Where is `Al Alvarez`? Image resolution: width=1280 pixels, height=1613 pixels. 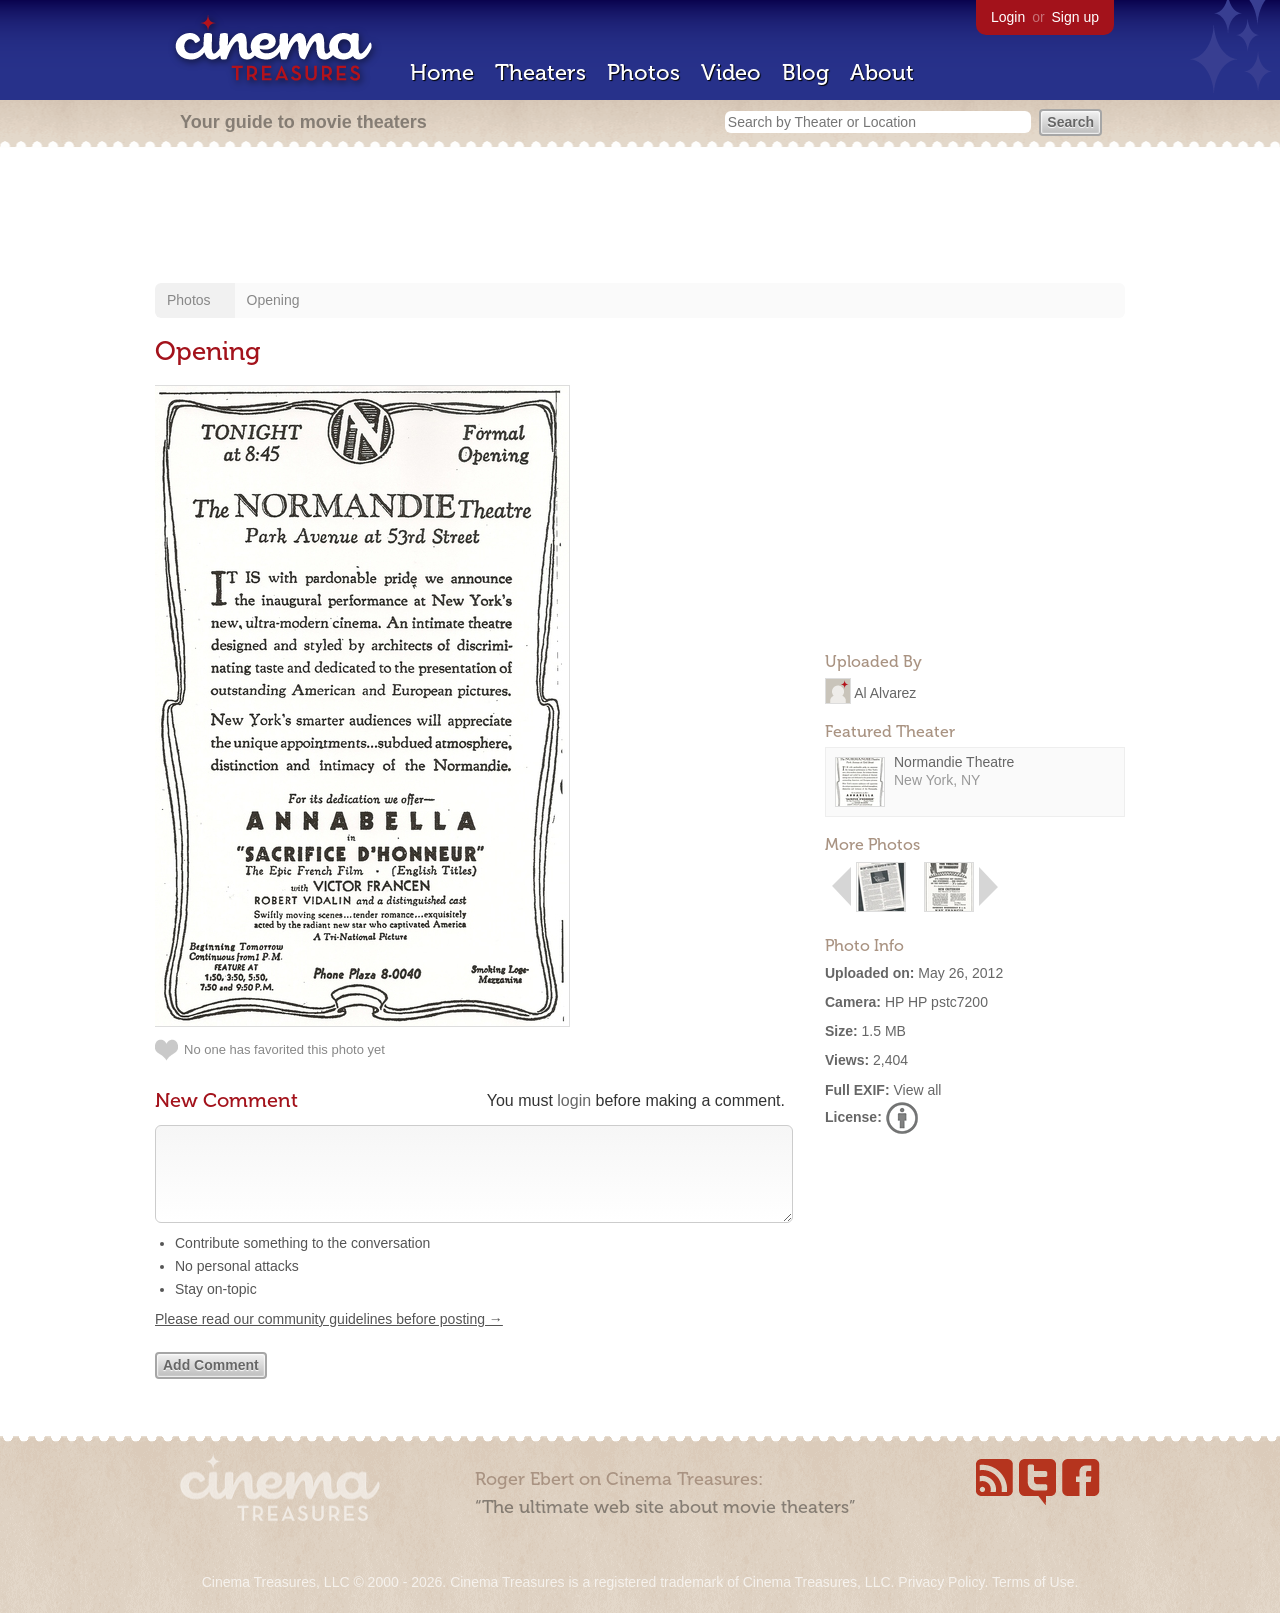
Al Alvarez is located at coordinates (885, 692).